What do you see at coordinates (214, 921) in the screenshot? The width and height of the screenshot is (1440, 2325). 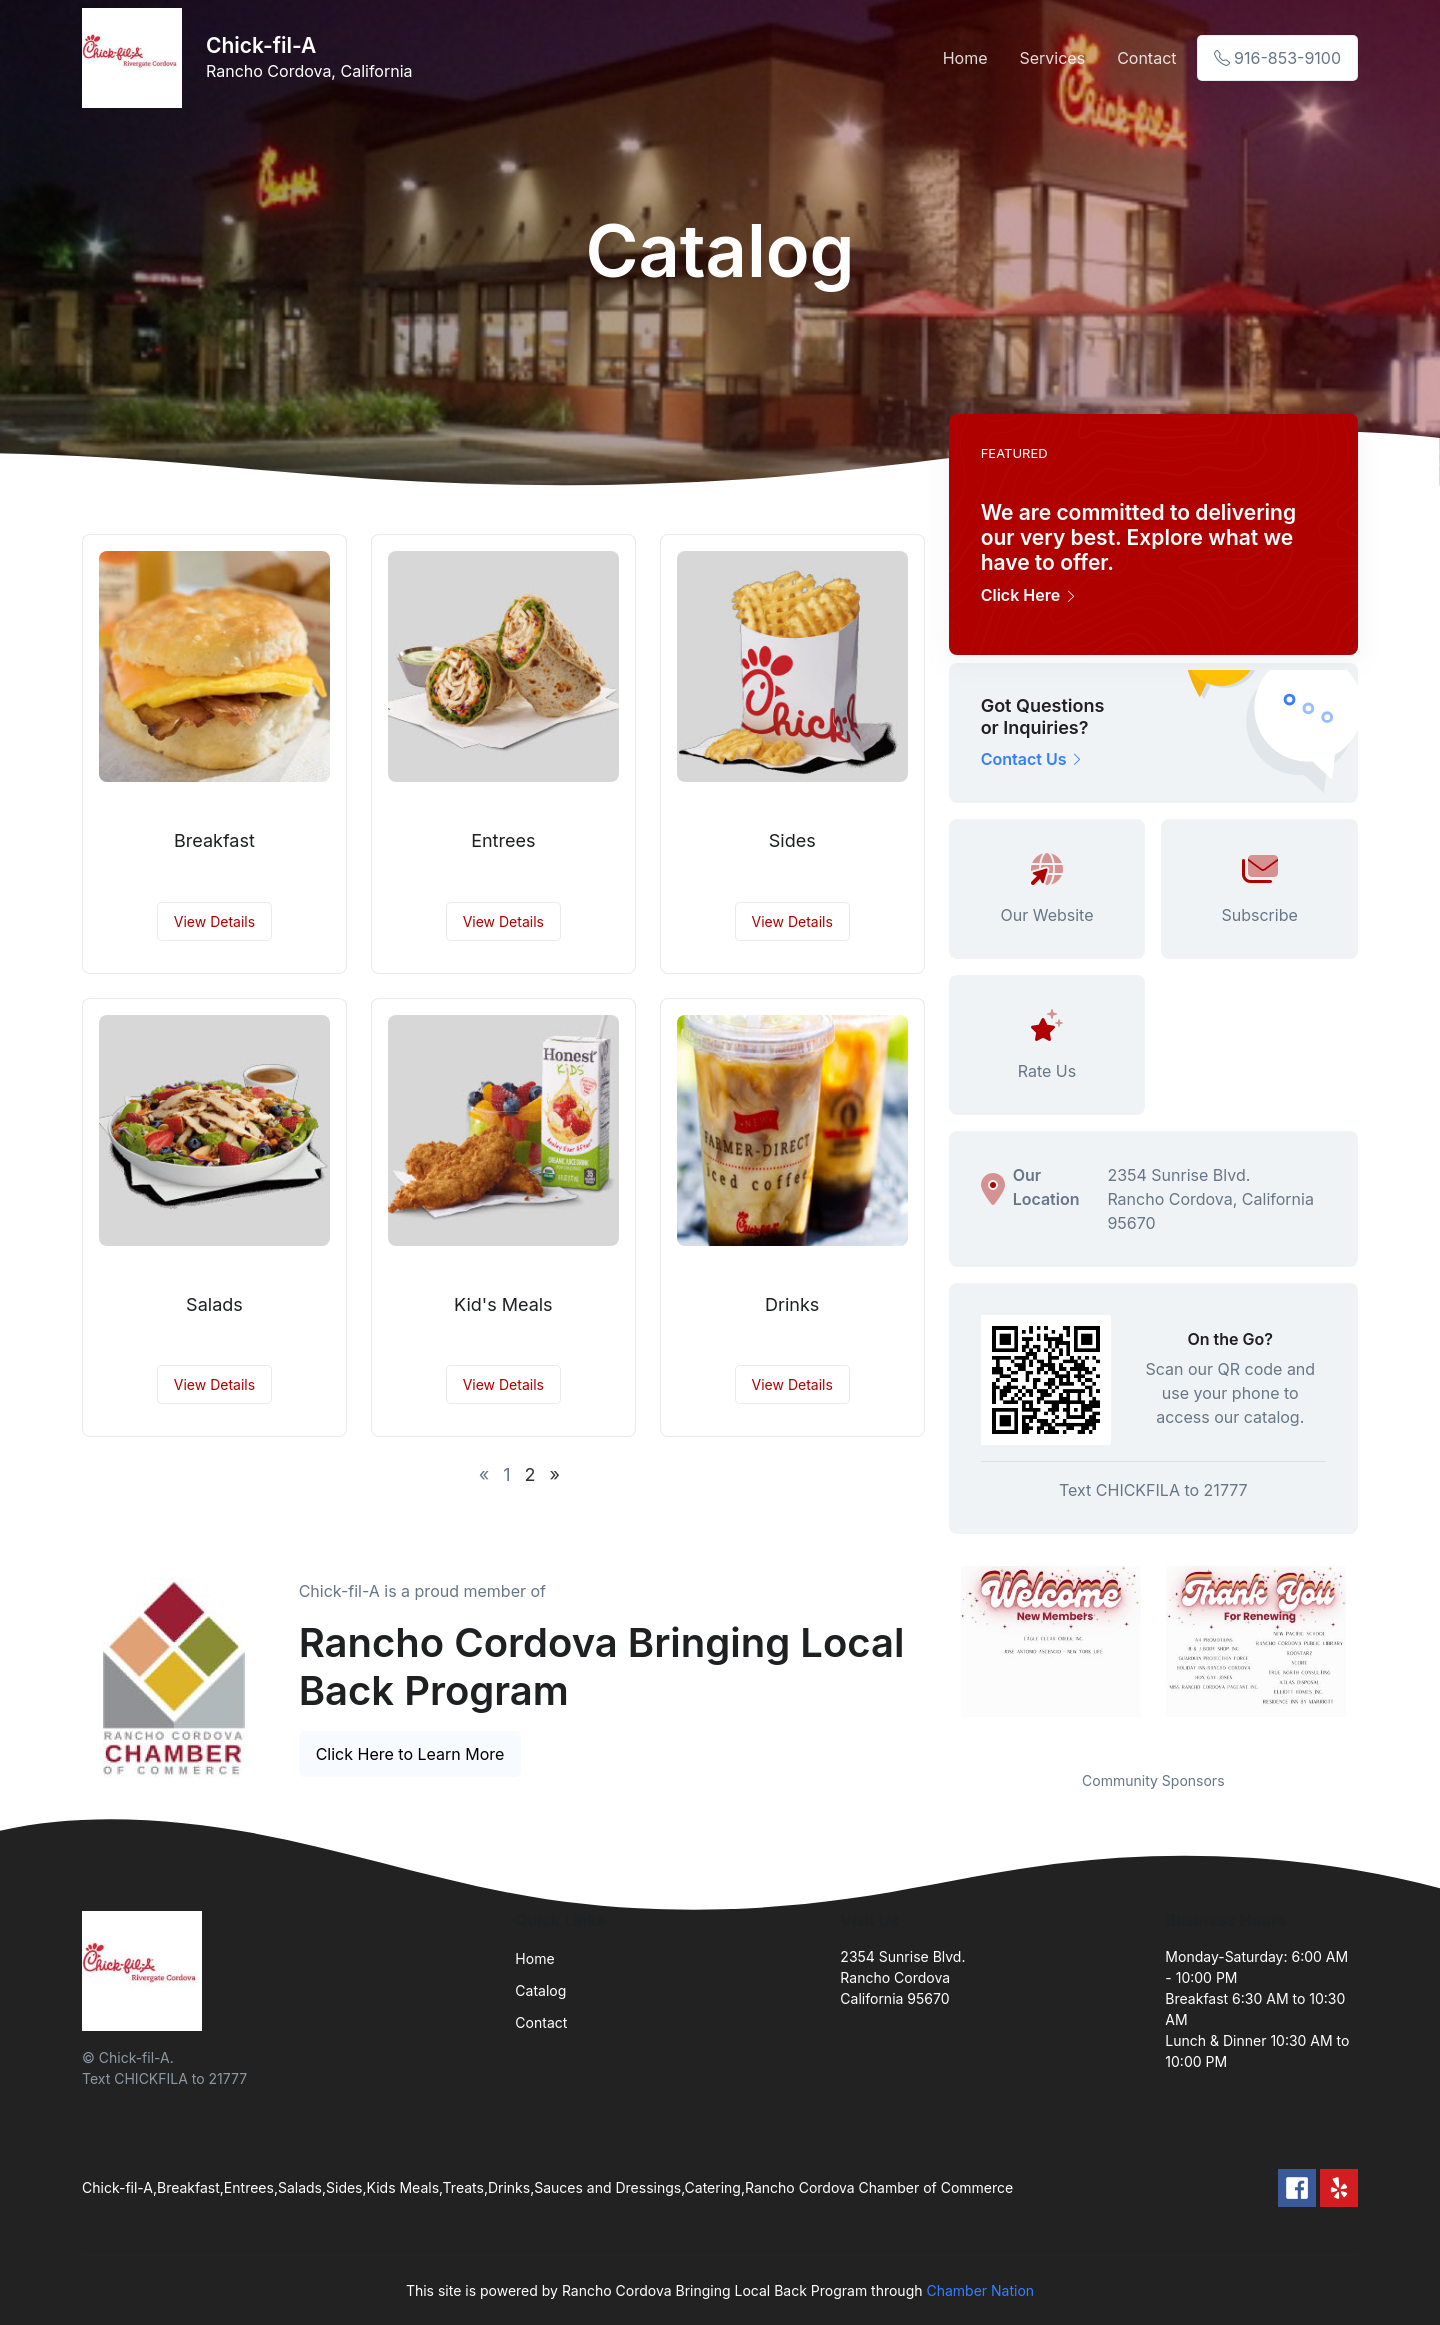 I see `View Details` at bounding box center [214, 921].